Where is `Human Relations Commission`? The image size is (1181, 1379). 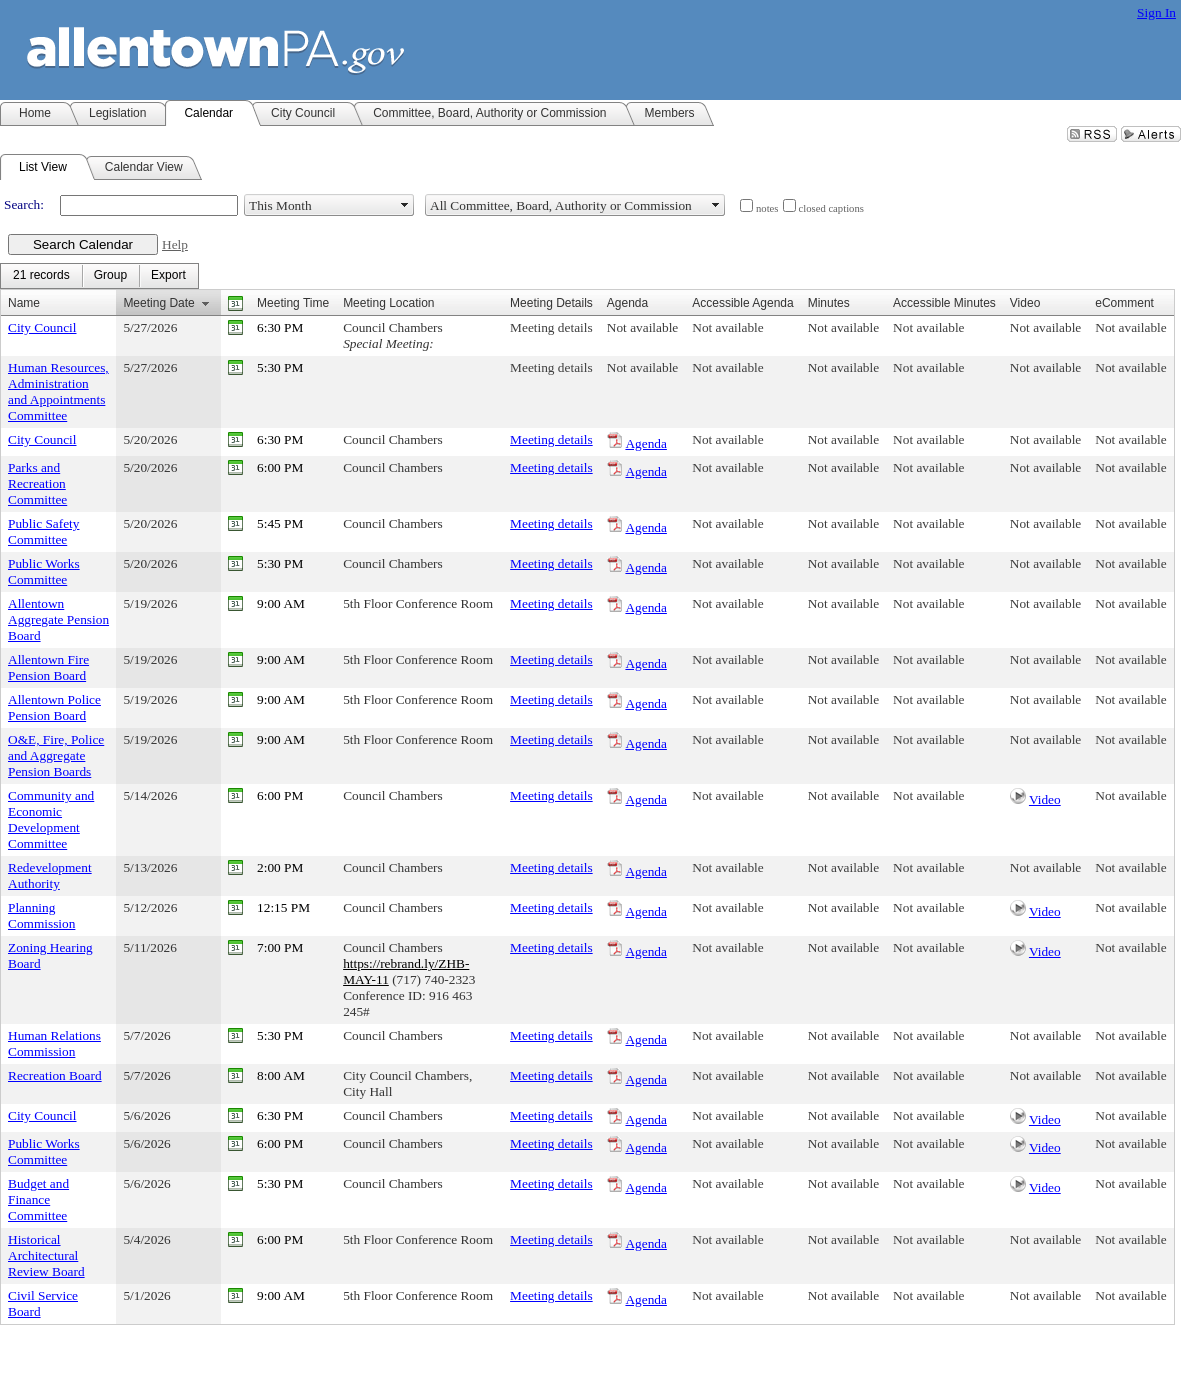
Human Relations Commission is located at coordinates (54, 1043).